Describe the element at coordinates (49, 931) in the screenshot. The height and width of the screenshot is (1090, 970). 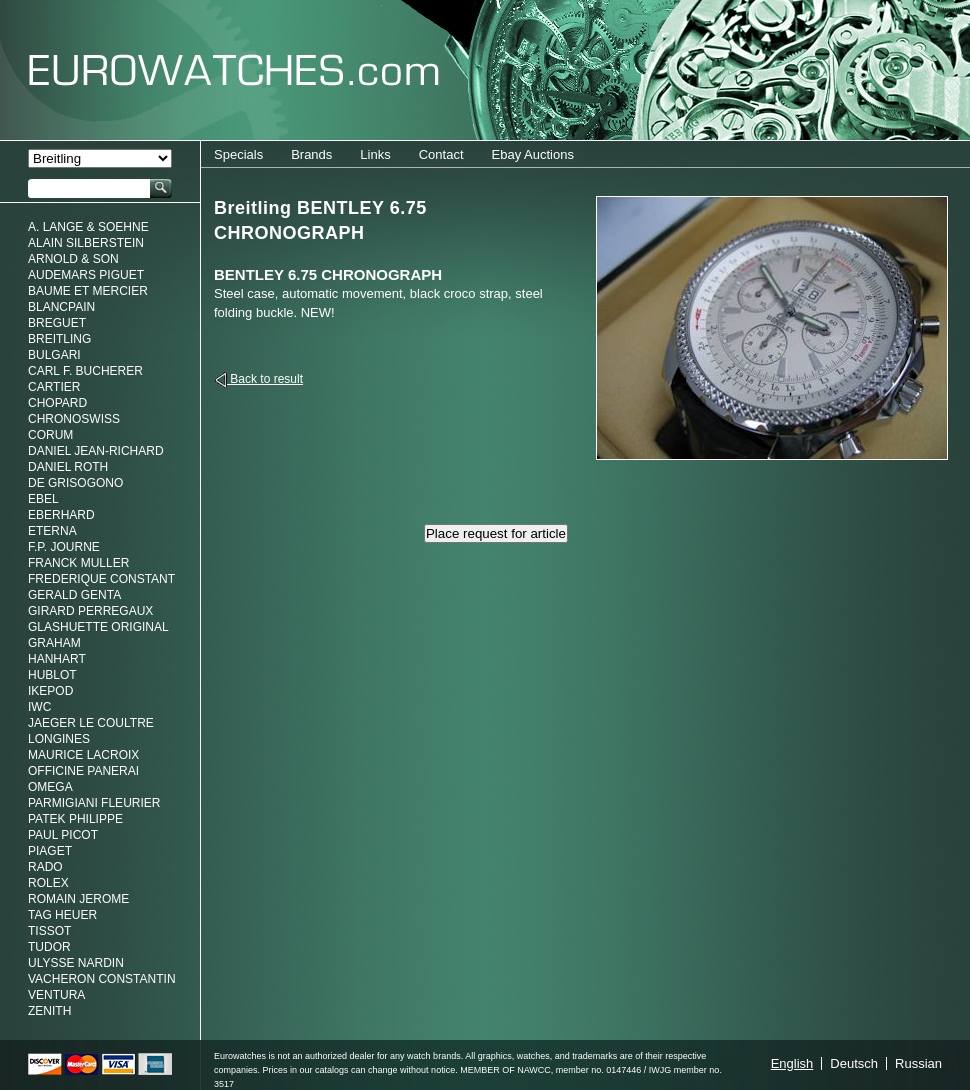
I see `Tissot` at that location.